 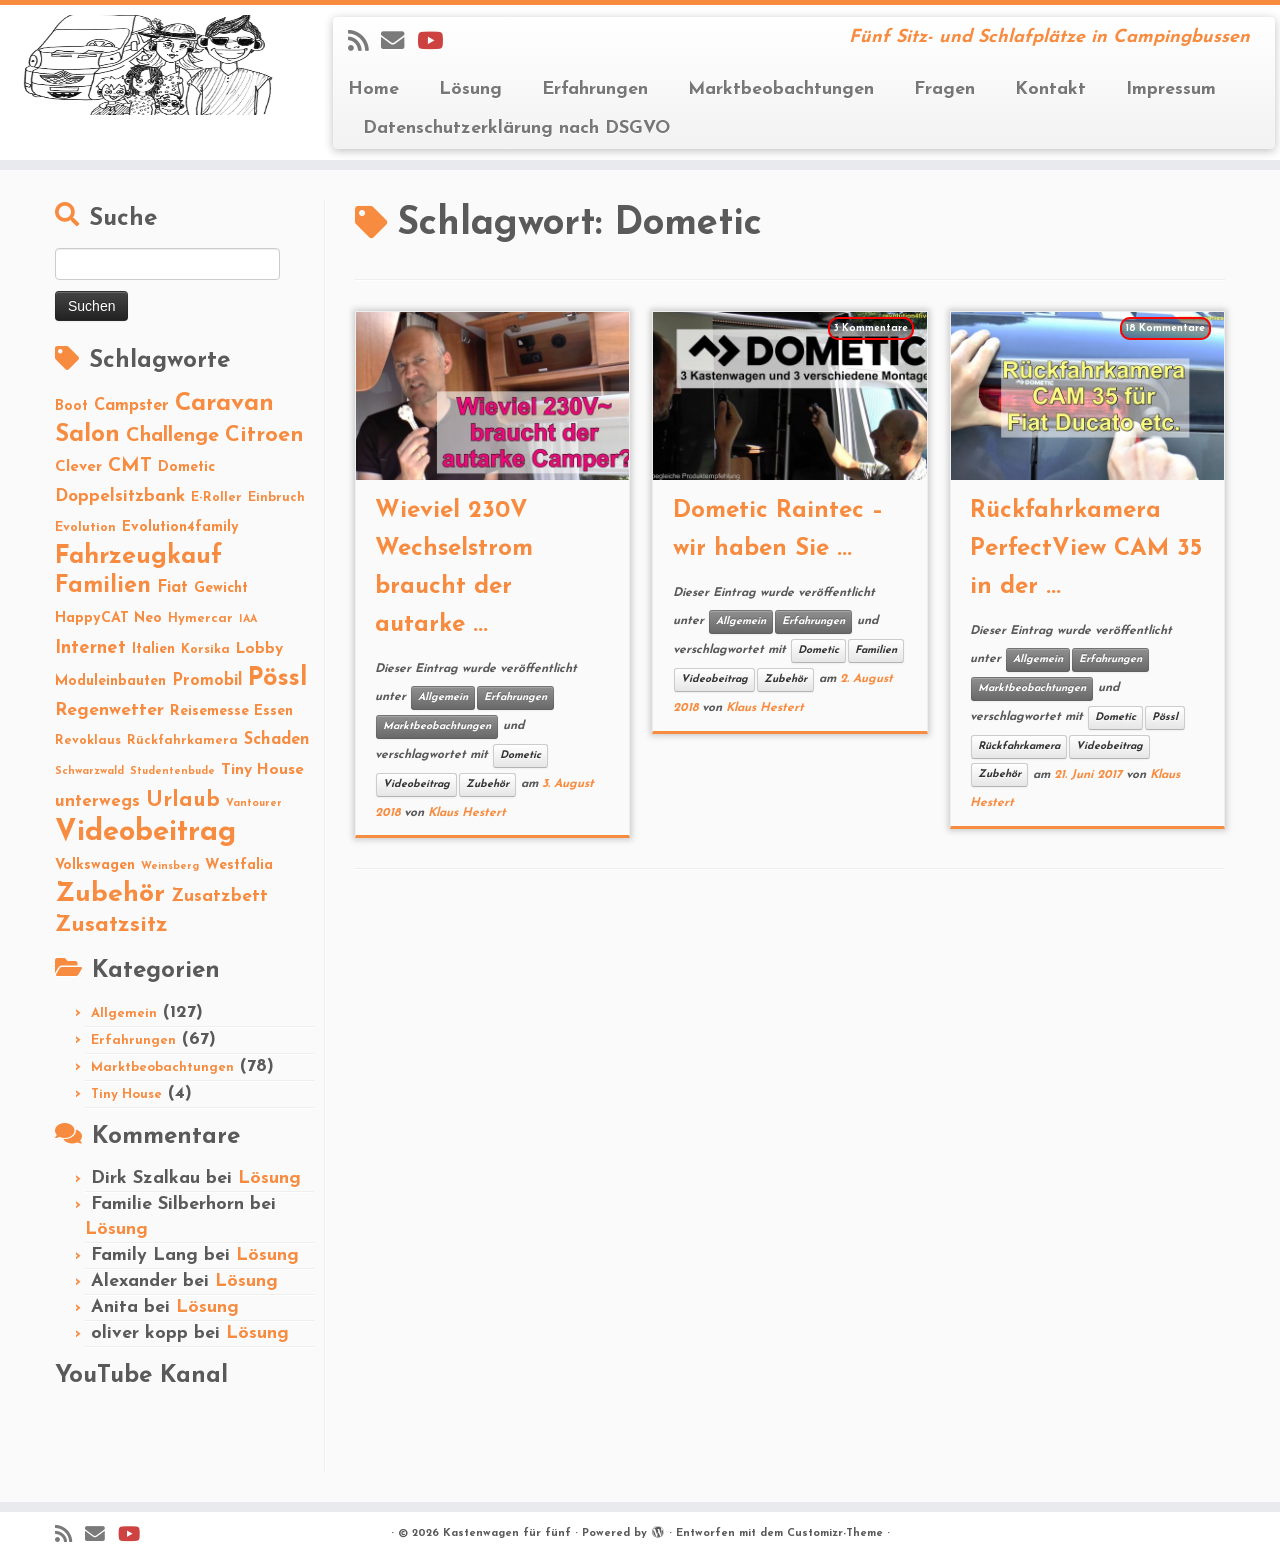 I want to click on Vantourer [Vantourer (1 Eintrag)], so click(x=254, y=803).